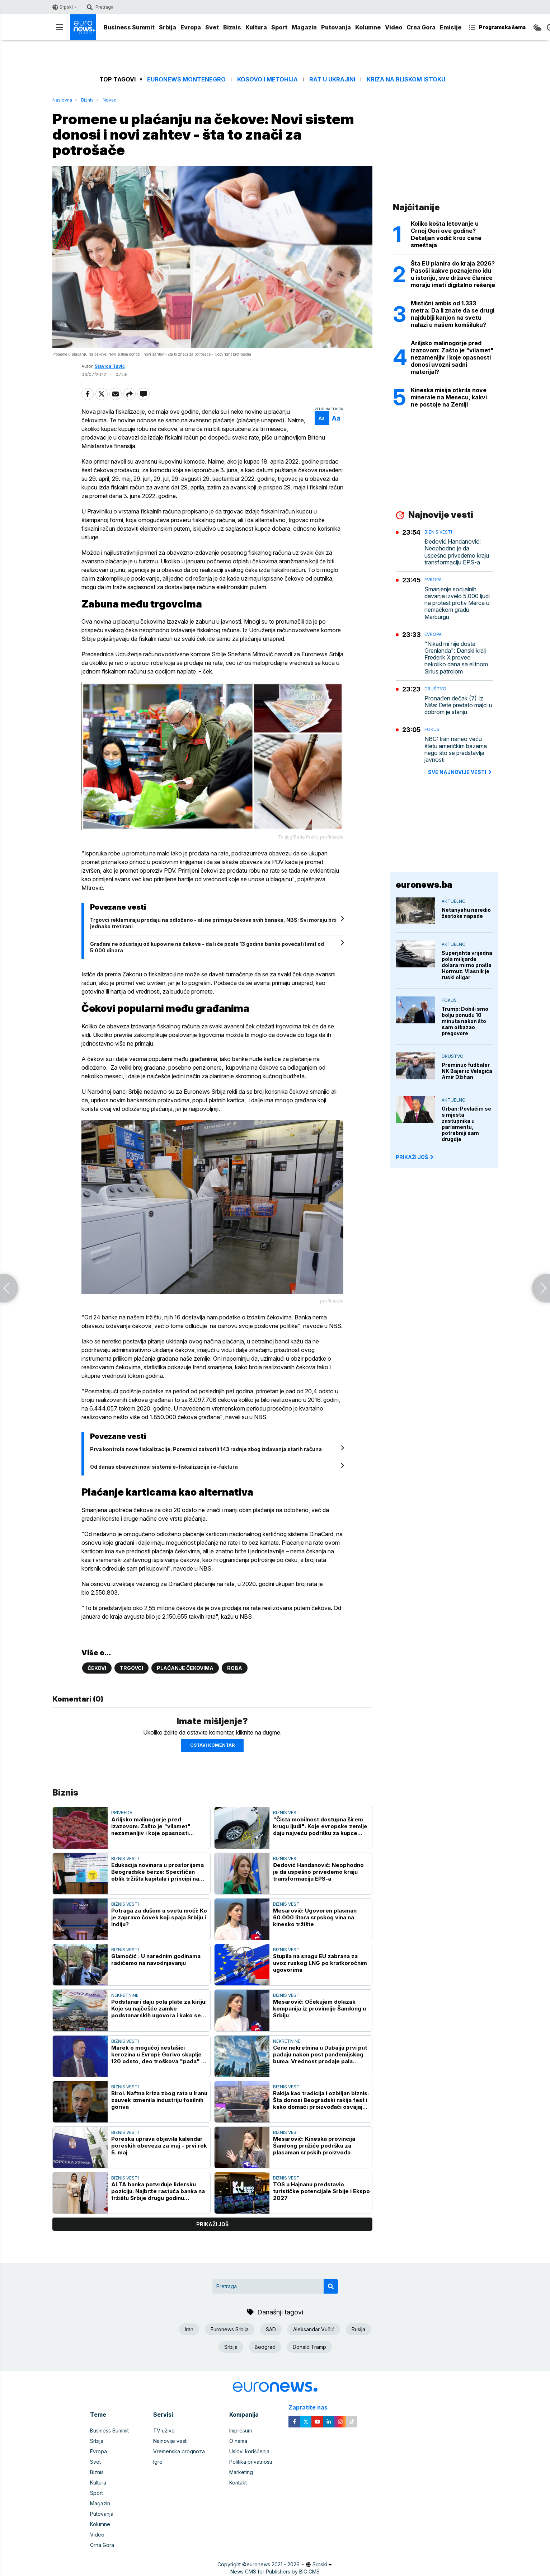 This screenshot has height=2576, width=550. I want to click on Politika privatnosti, so click(250, 2462).